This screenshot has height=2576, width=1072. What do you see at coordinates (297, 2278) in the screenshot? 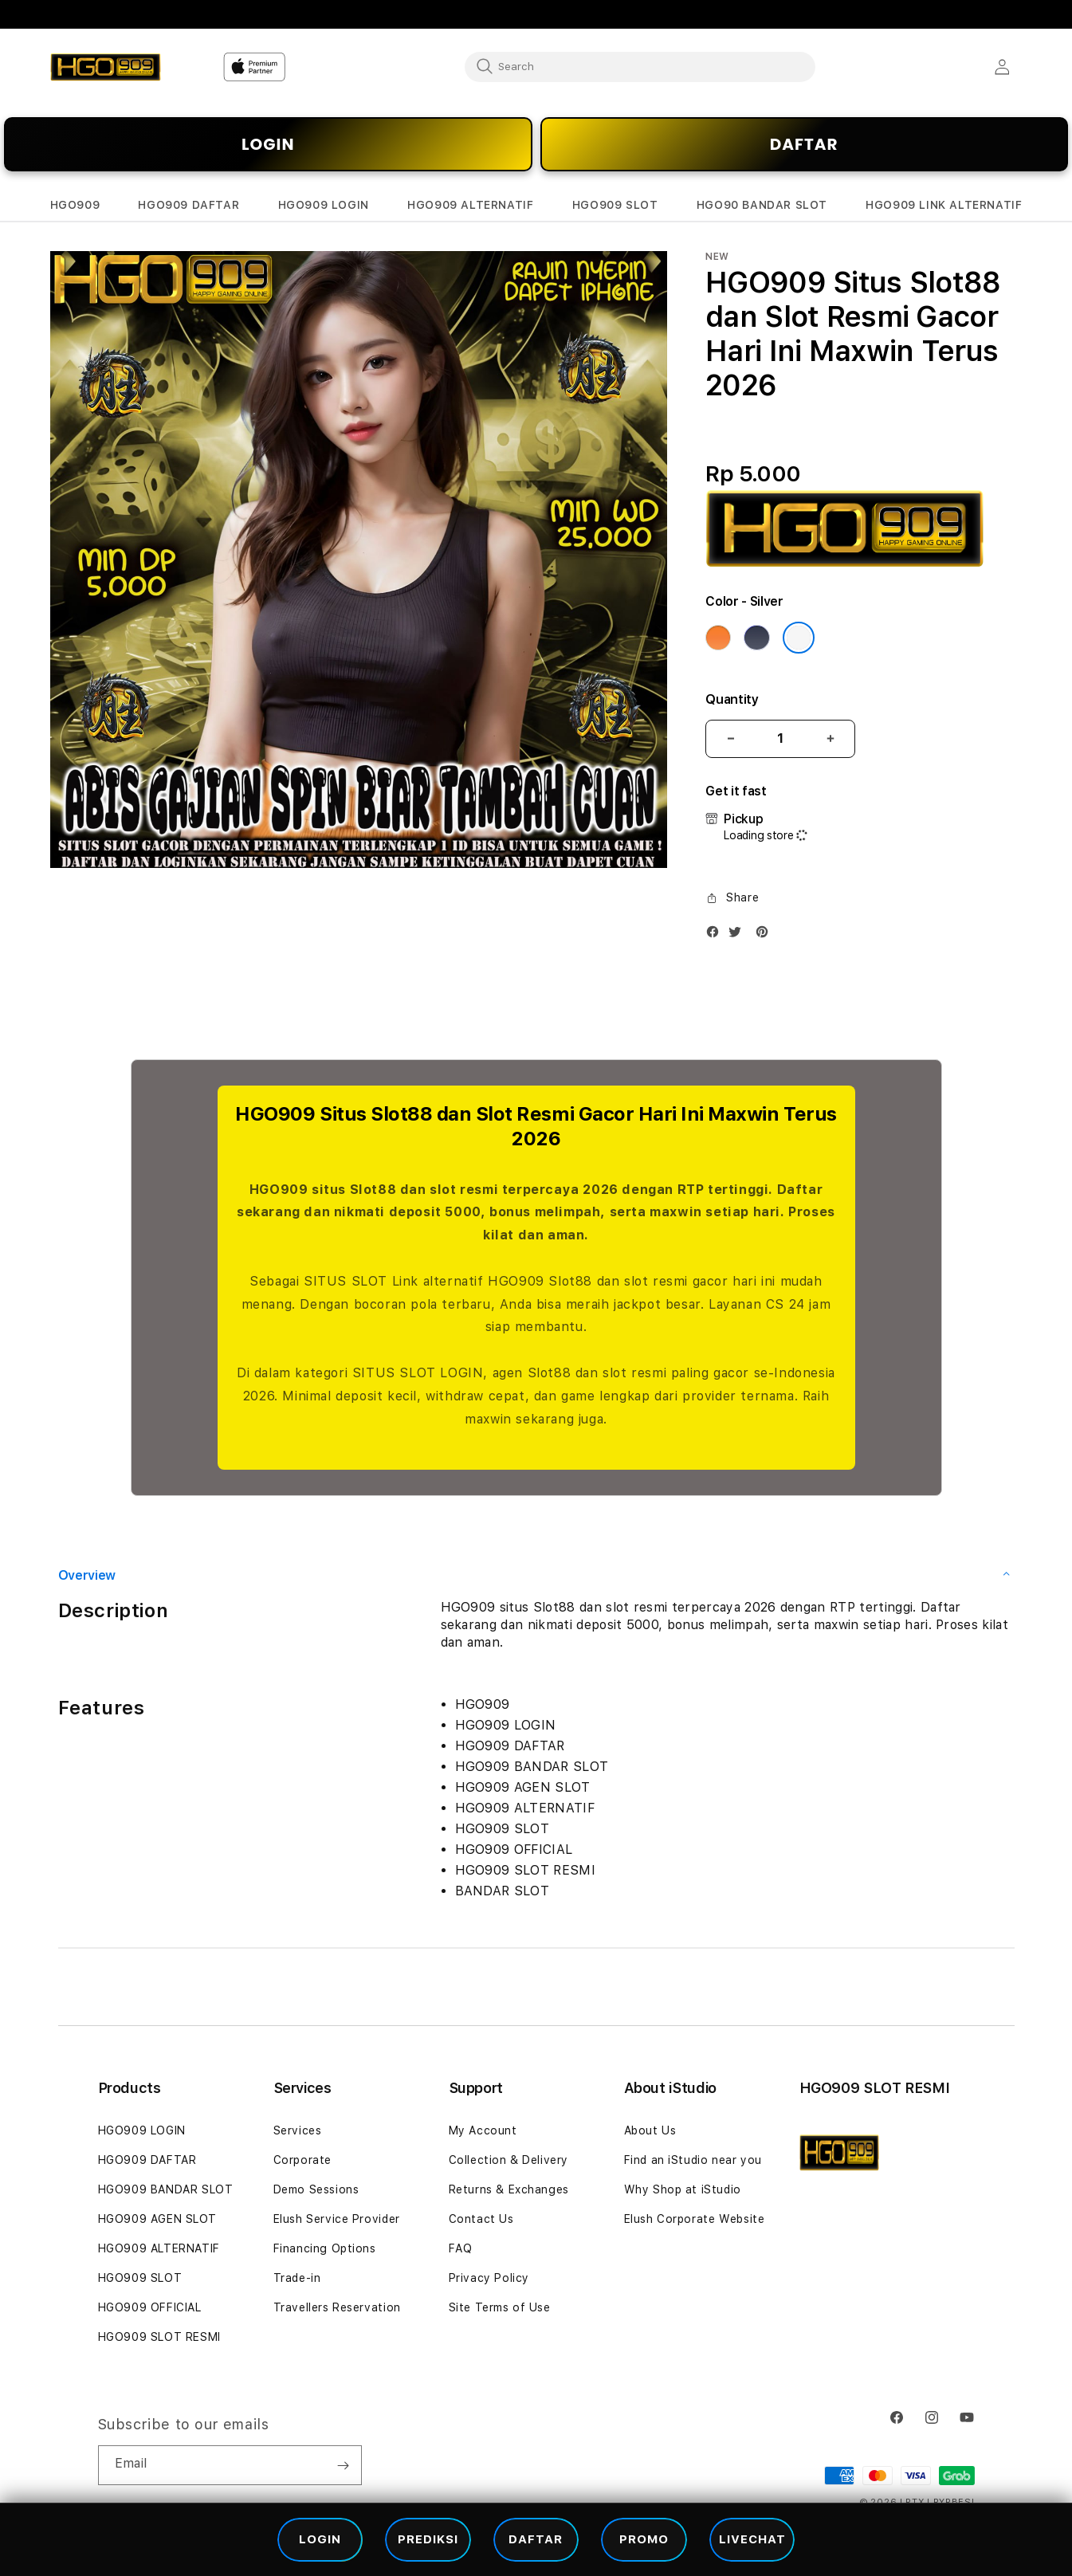
I see `Trade-in` at bounding box center [297, 2278].